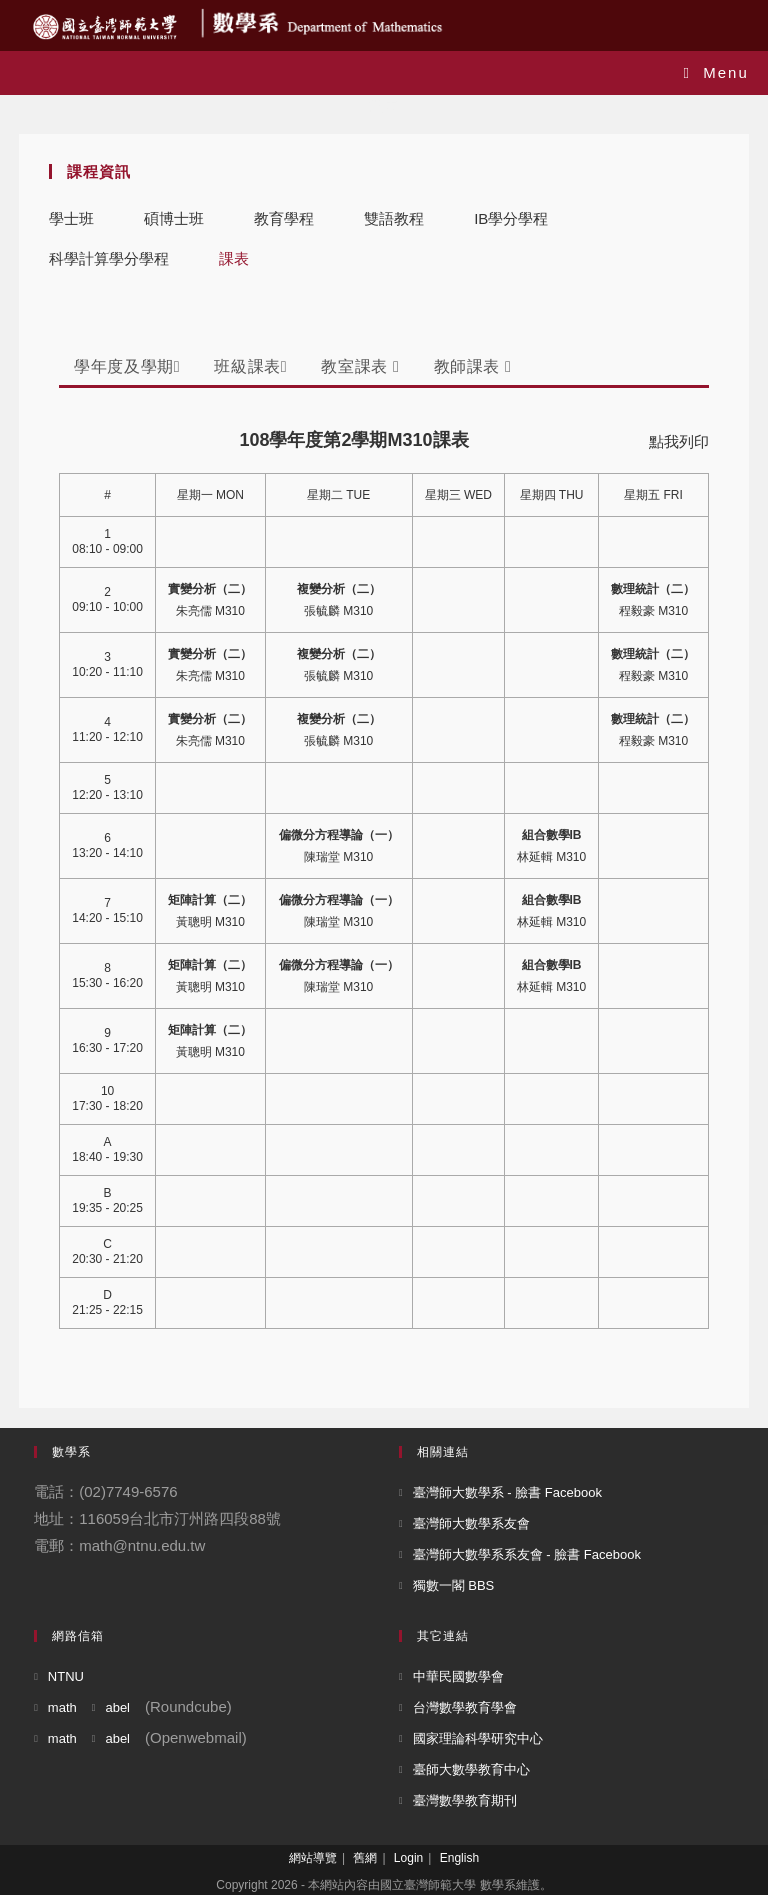 The width and height of the screenshot is (768, 1895). What do you see at coordinates (66, 1676) in the screenshot?
I see `NTNU` at bounding box center [66, 1676].